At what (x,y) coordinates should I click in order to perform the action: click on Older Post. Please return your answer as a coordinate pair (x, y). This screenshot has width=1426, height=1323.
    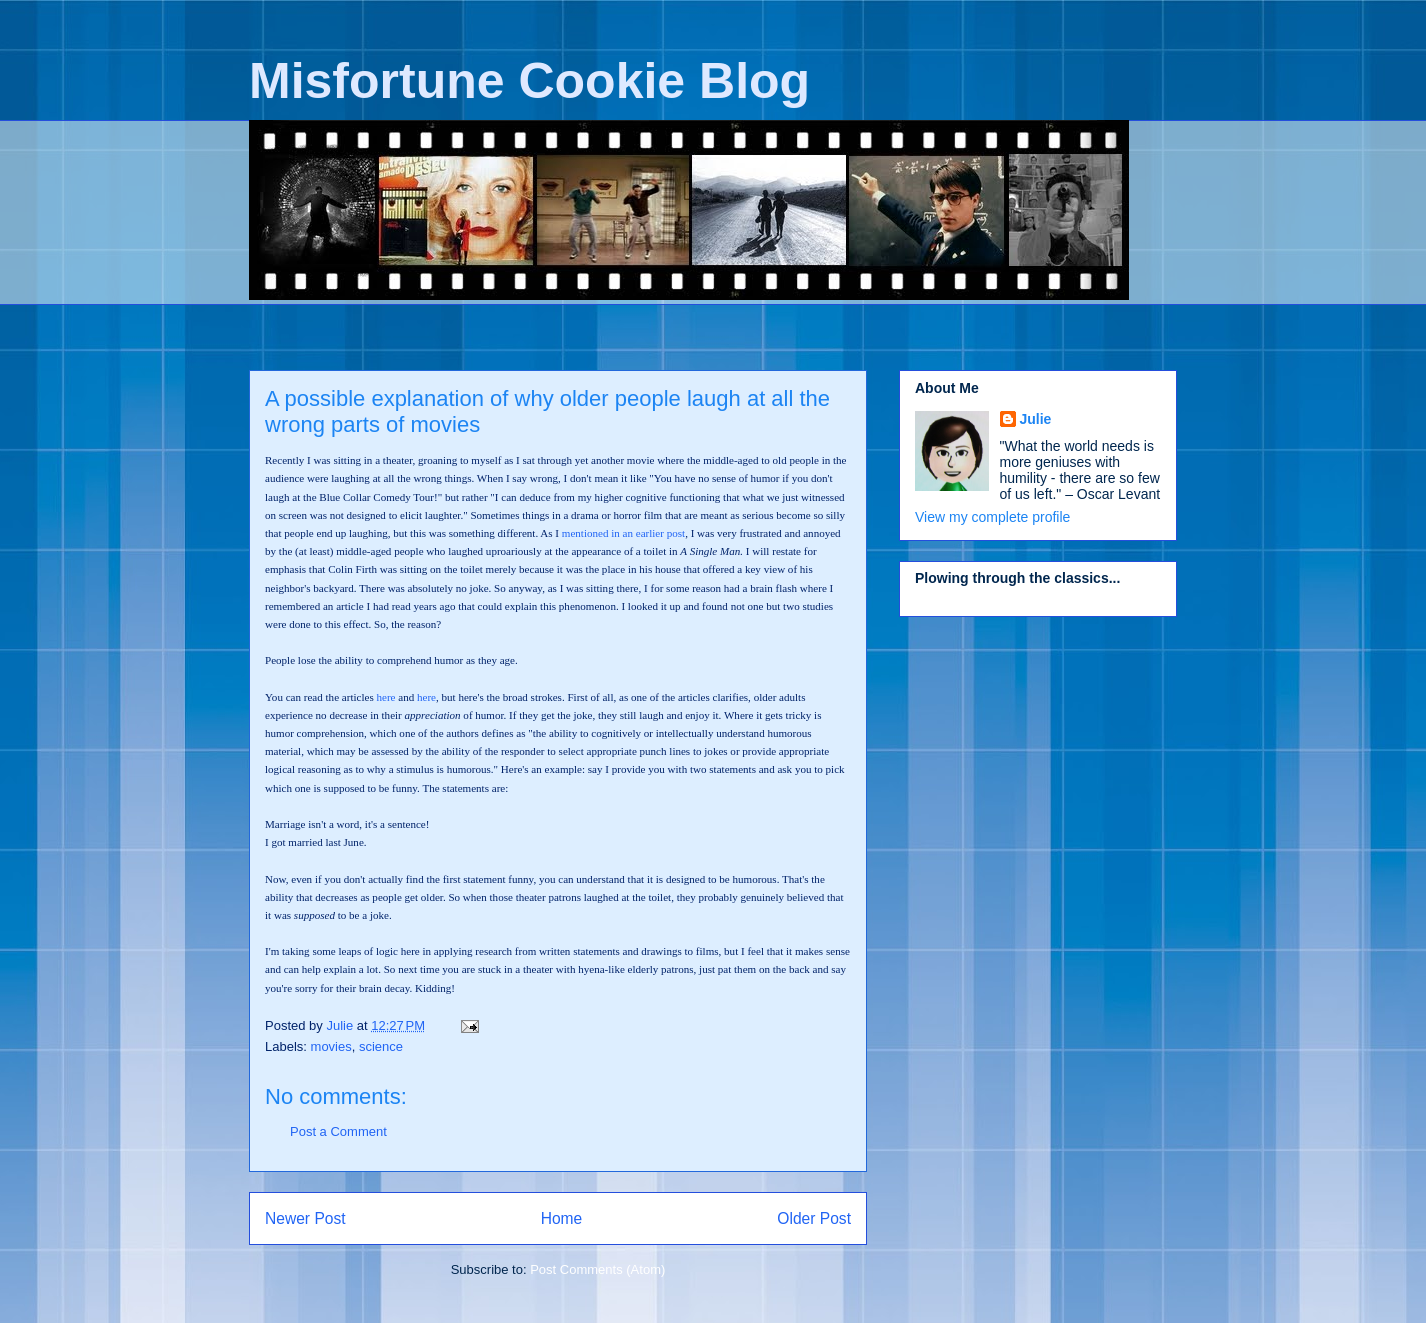
    Looking at the image, I should click on (814, 1218).